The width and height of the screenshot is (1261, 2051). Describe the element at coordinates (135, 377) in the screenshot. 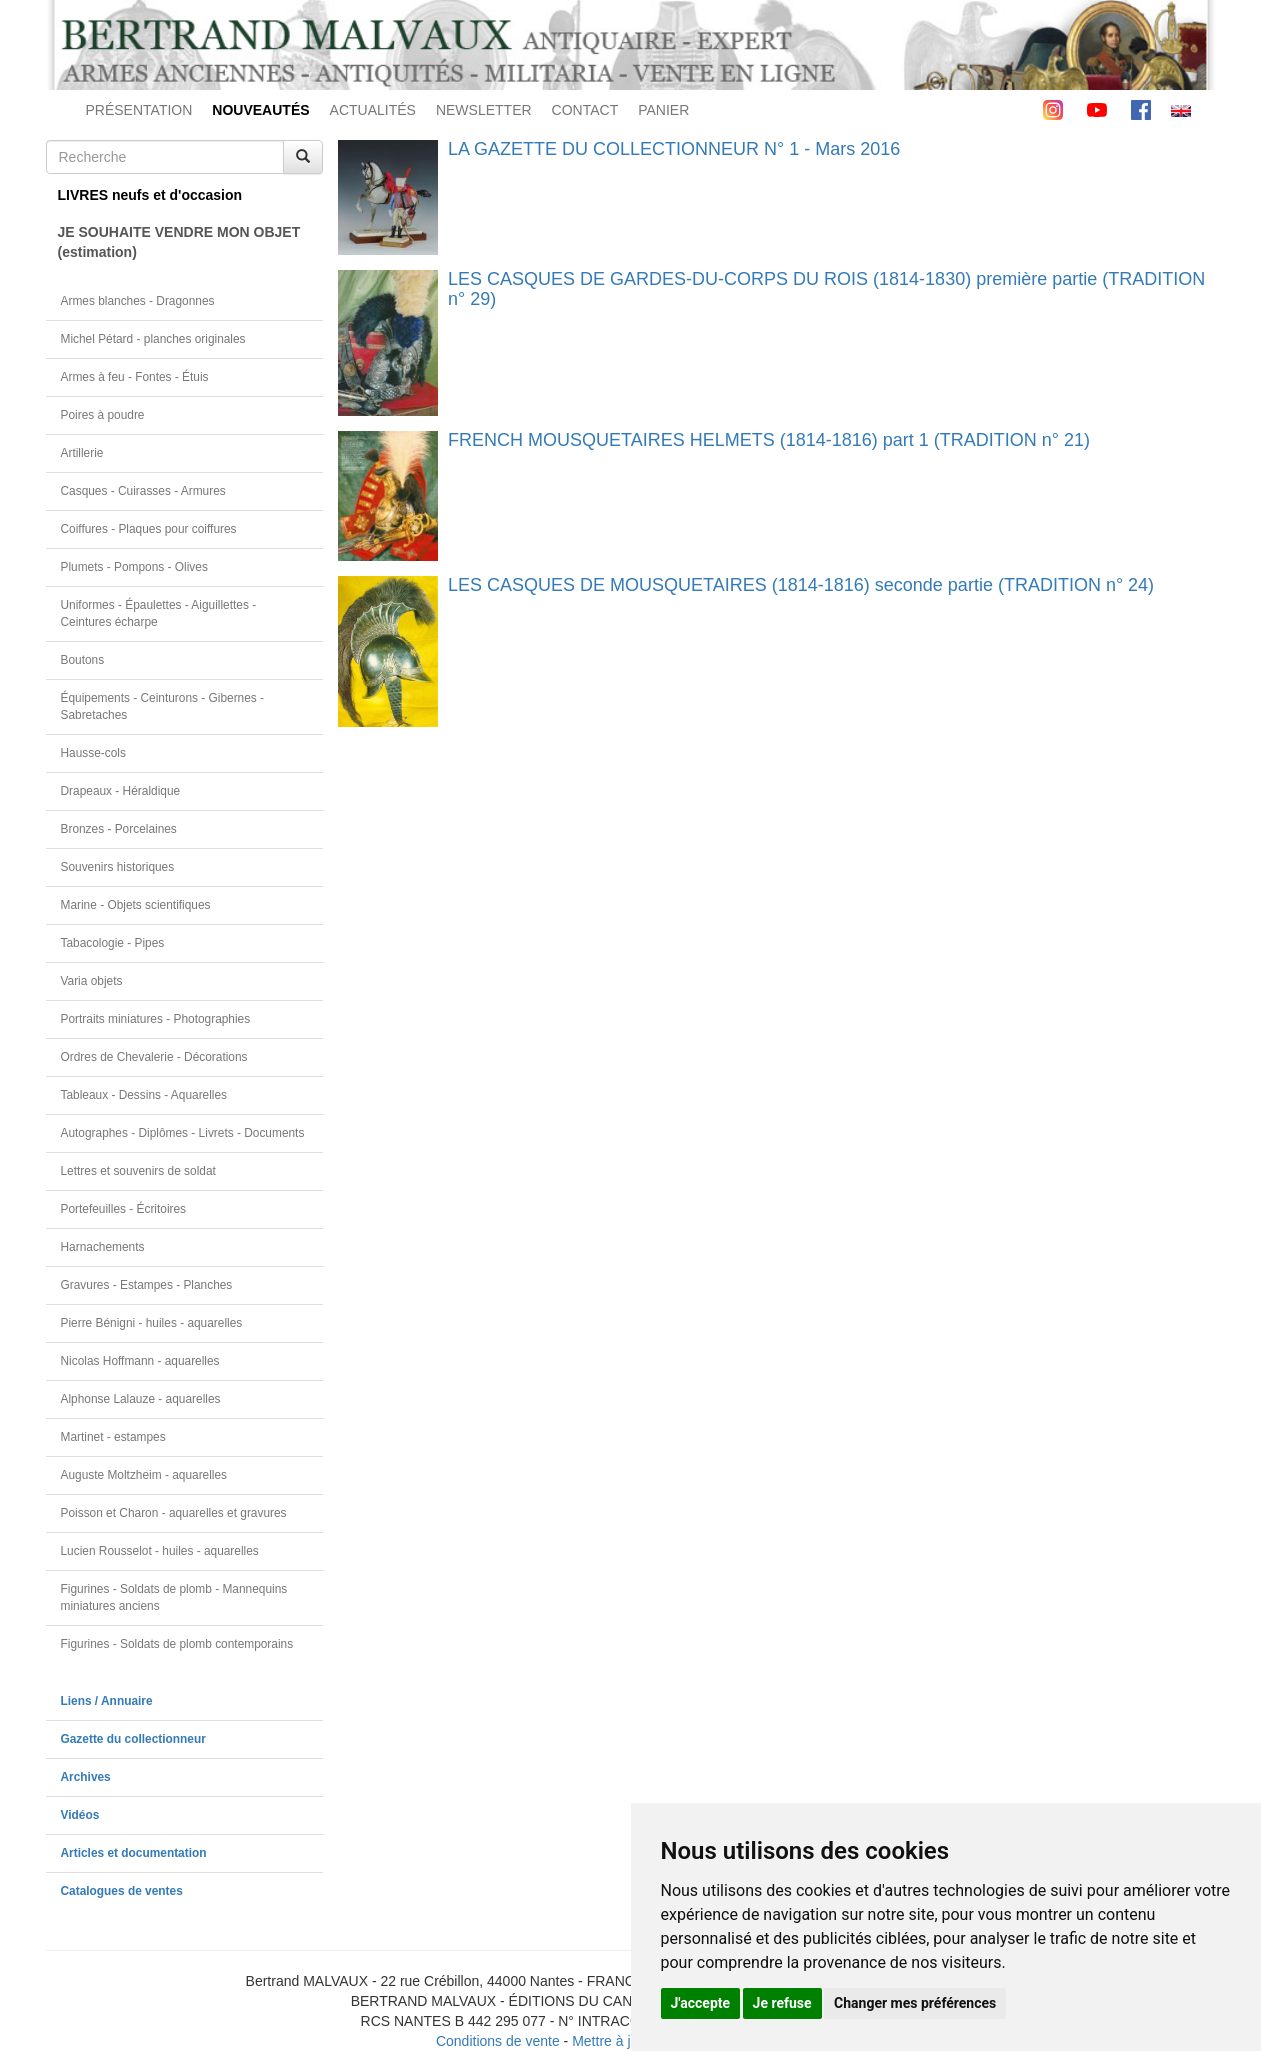

I see `Armes à feu - Fontes - Étuis` at that location.